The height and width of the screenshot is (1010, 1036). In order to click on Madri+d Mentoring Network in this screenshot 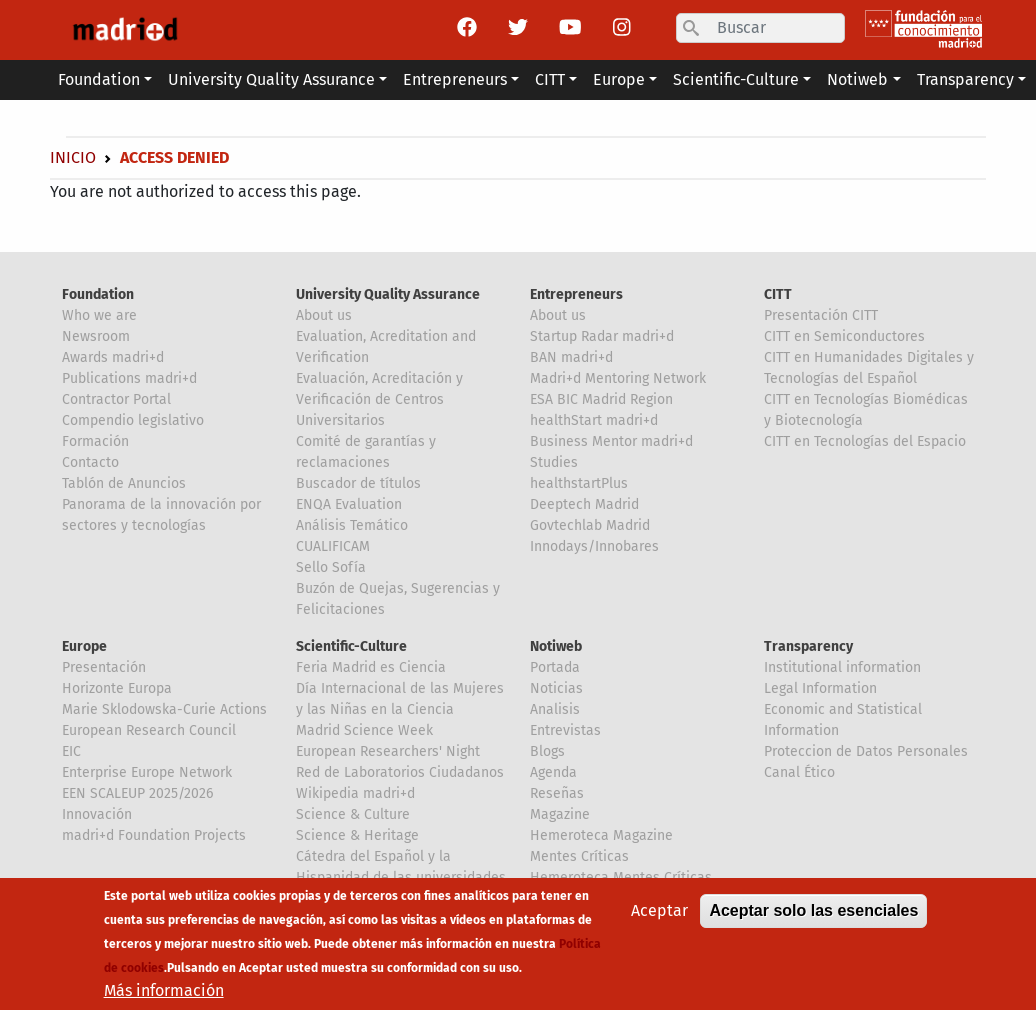, I will do `click(618, 378)`.